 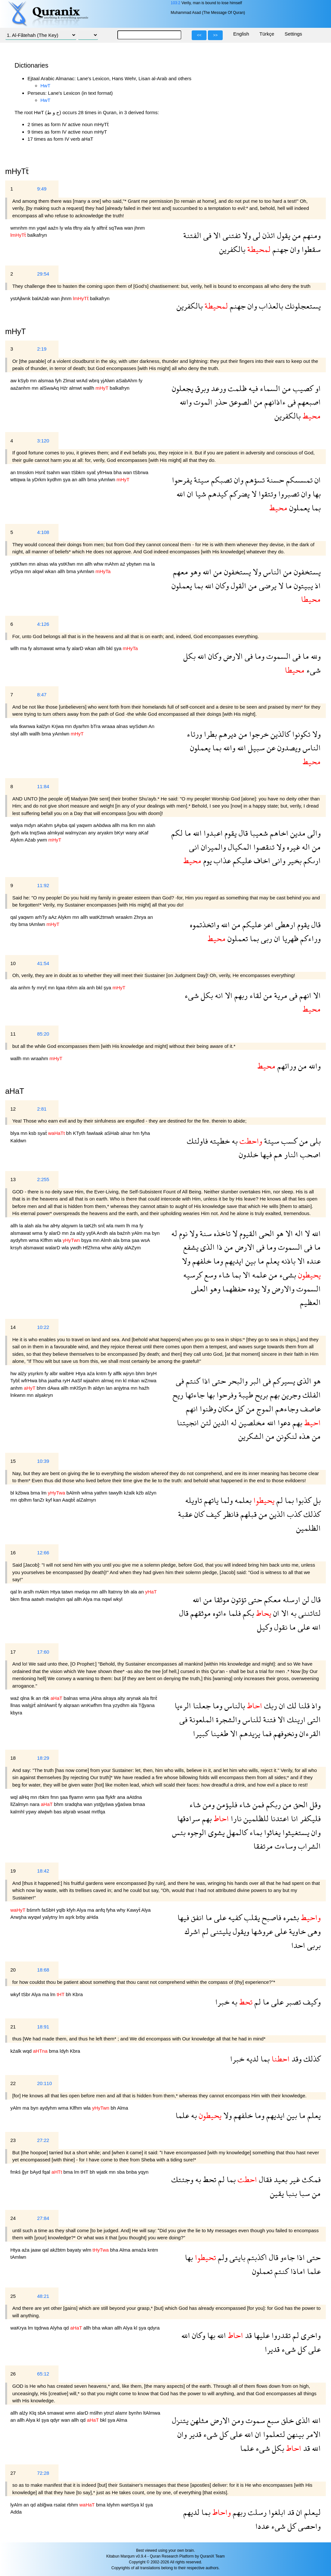 What do you see at coordinates (28, 2051) in the screenshot?
I see `wqd` at bounding box center [28, 2051].